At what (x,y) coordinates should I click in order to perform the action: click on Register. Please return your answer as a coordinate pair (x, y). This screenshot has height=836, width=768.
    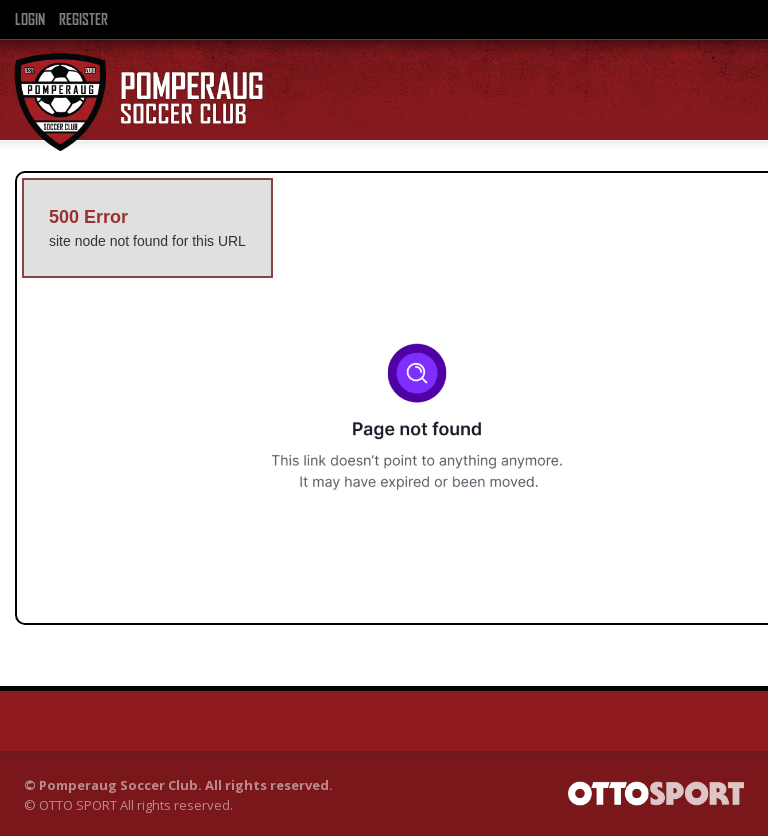
    Looking at the image, I should click on (83, 20).